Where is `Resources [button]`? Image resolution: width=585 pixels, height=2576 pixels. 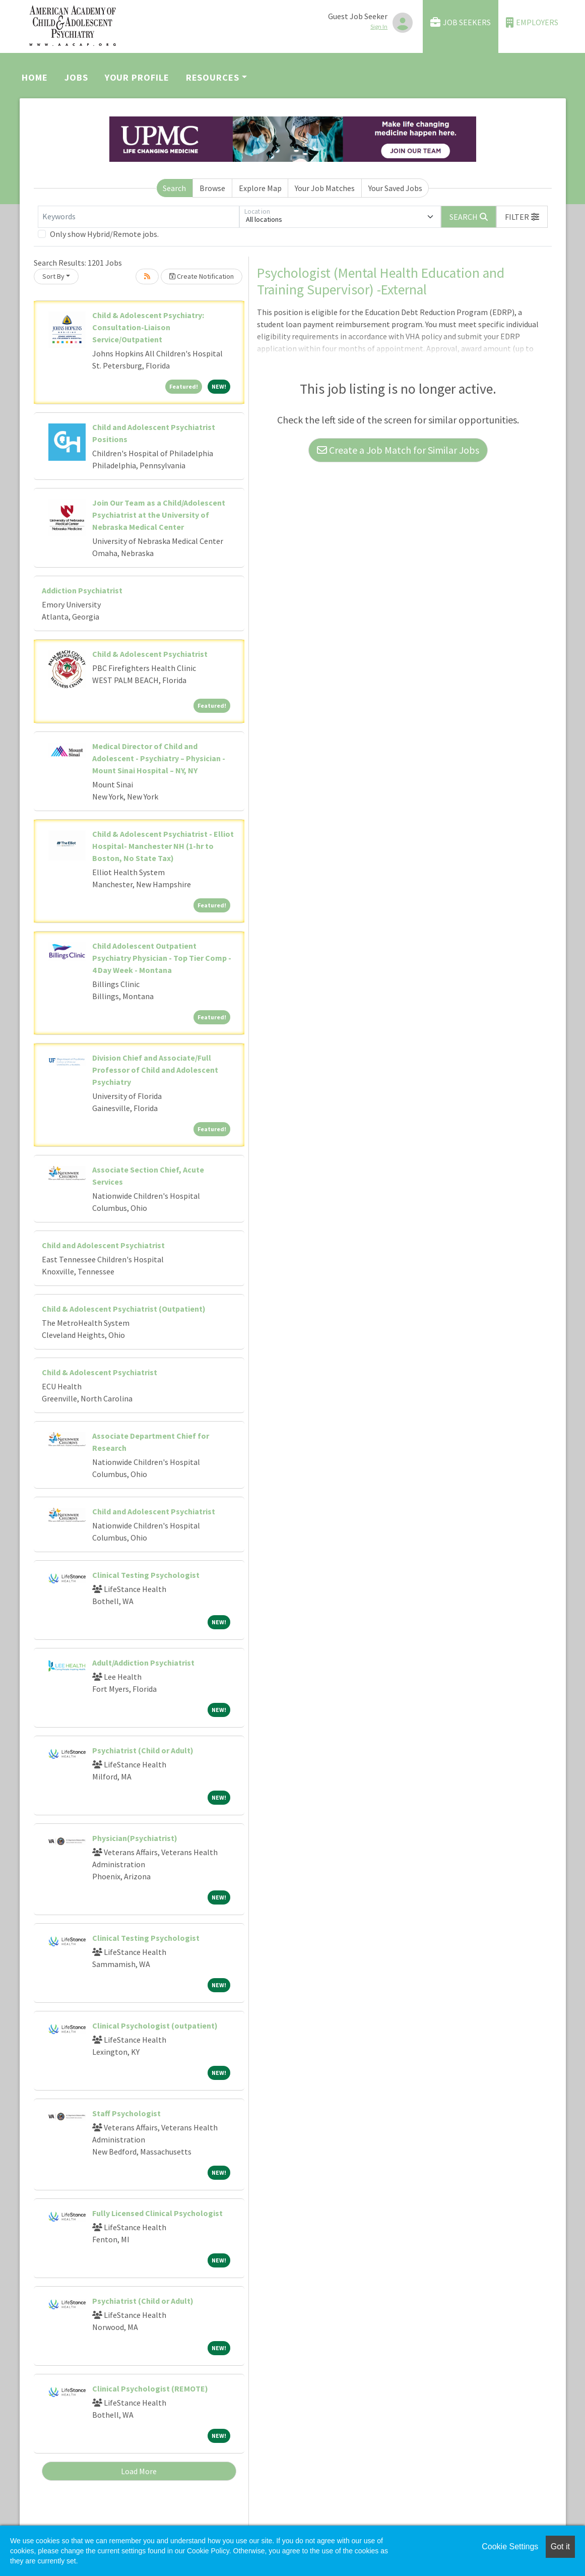
Resources [button] is located at coordinates (212, 77).